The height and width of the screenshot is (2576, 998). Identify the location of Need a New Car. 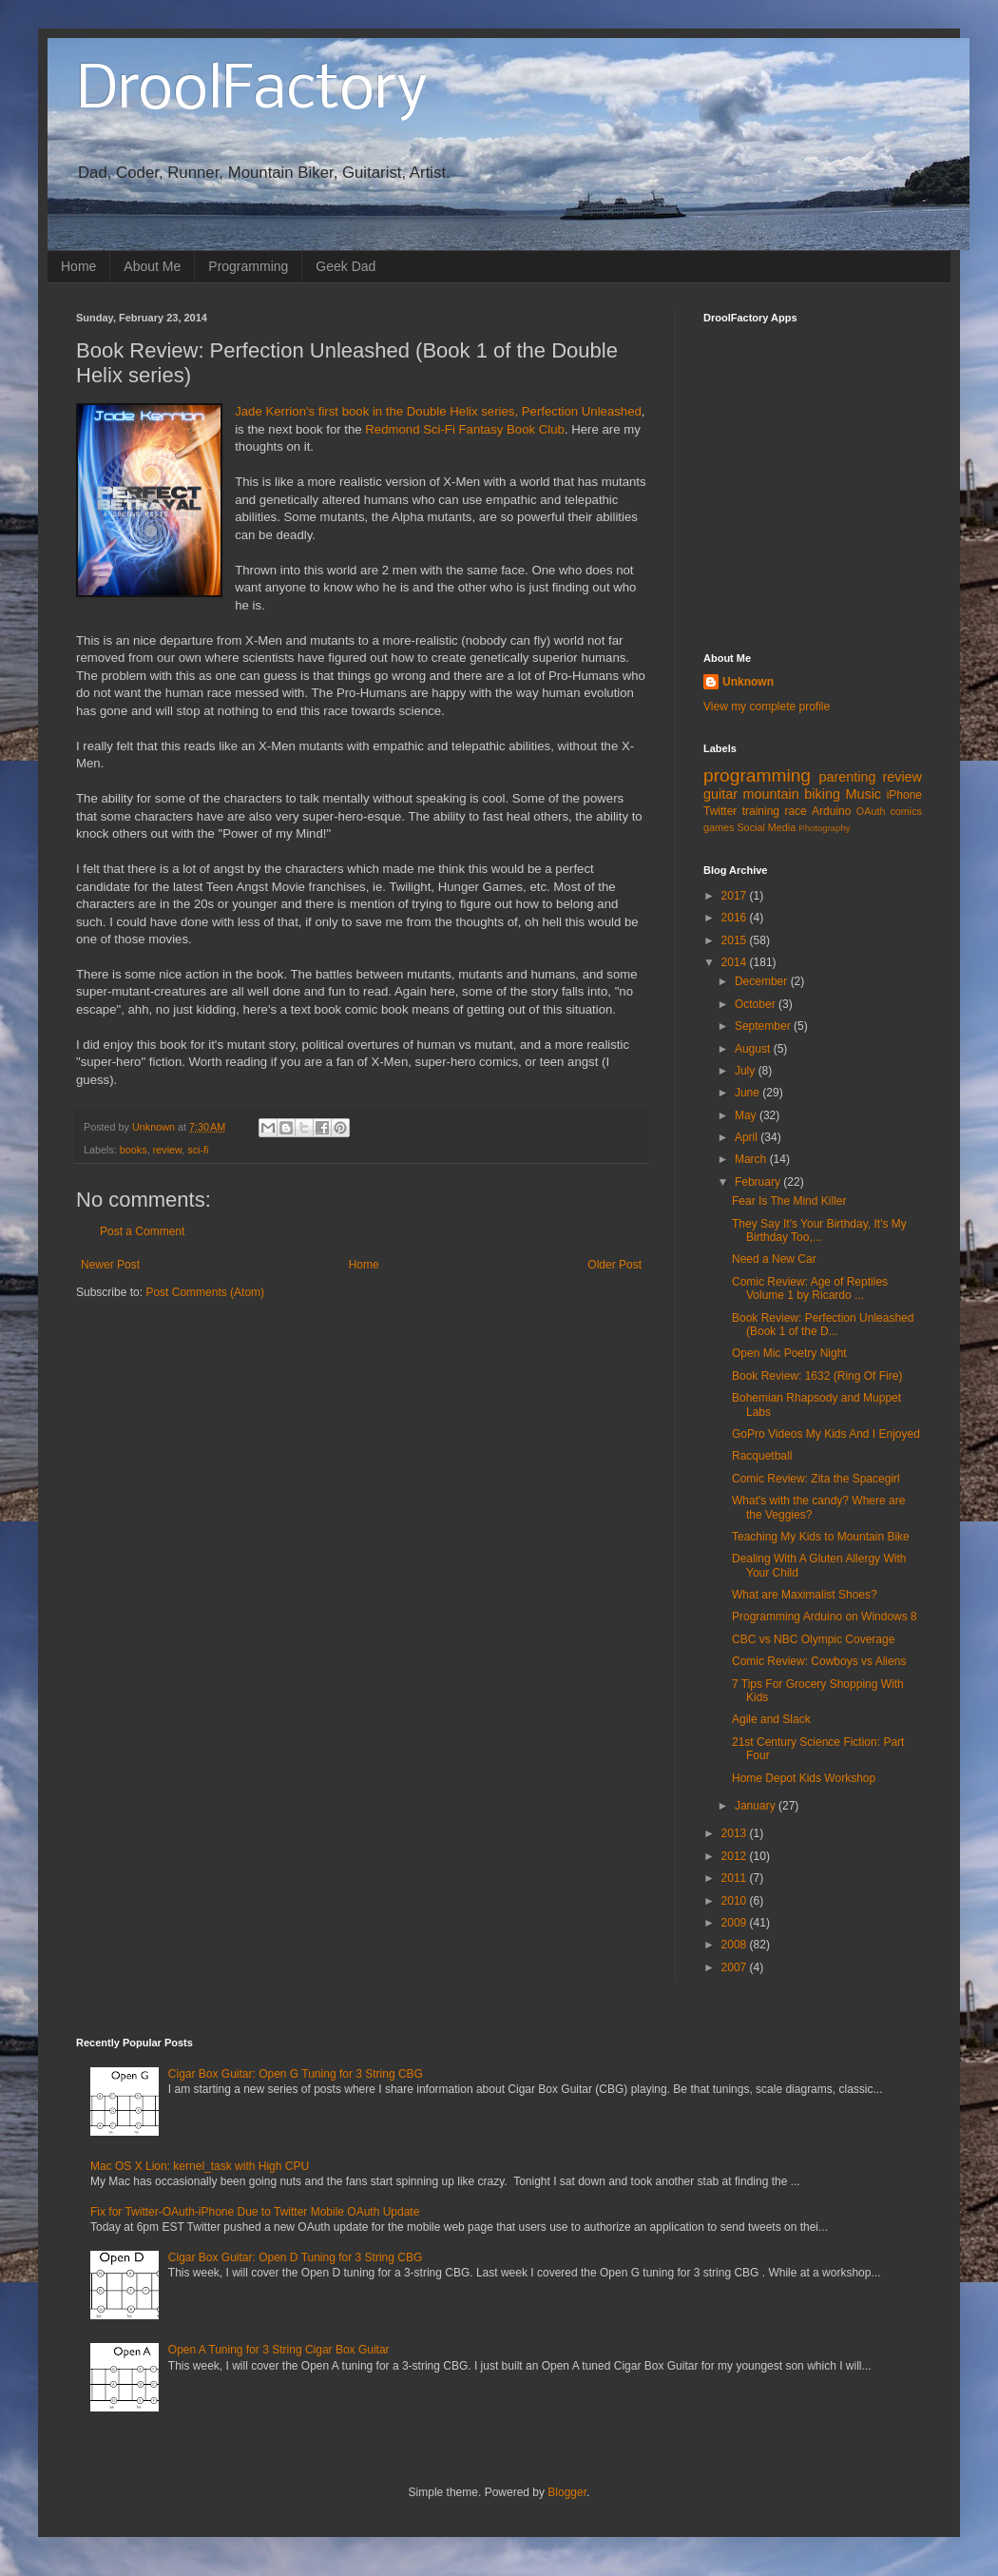
(774, 1259).